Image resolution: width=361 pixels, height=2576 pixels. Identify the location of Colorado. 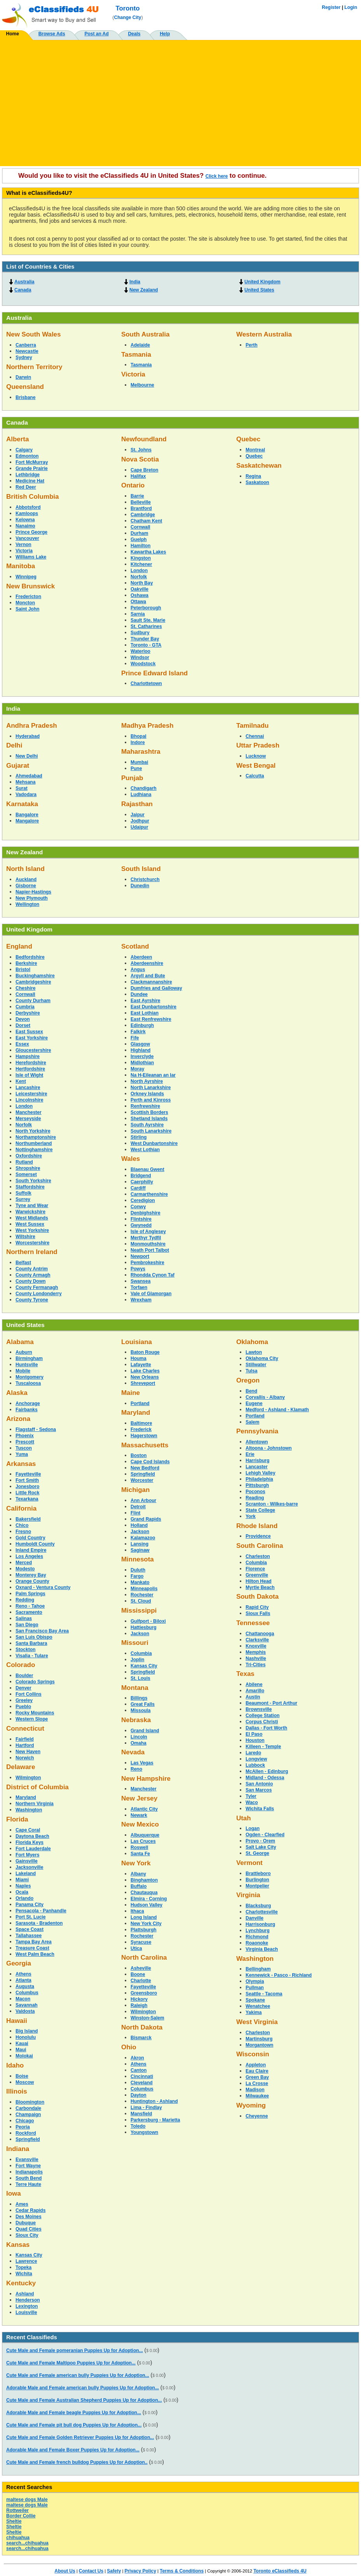
(20, 1665).